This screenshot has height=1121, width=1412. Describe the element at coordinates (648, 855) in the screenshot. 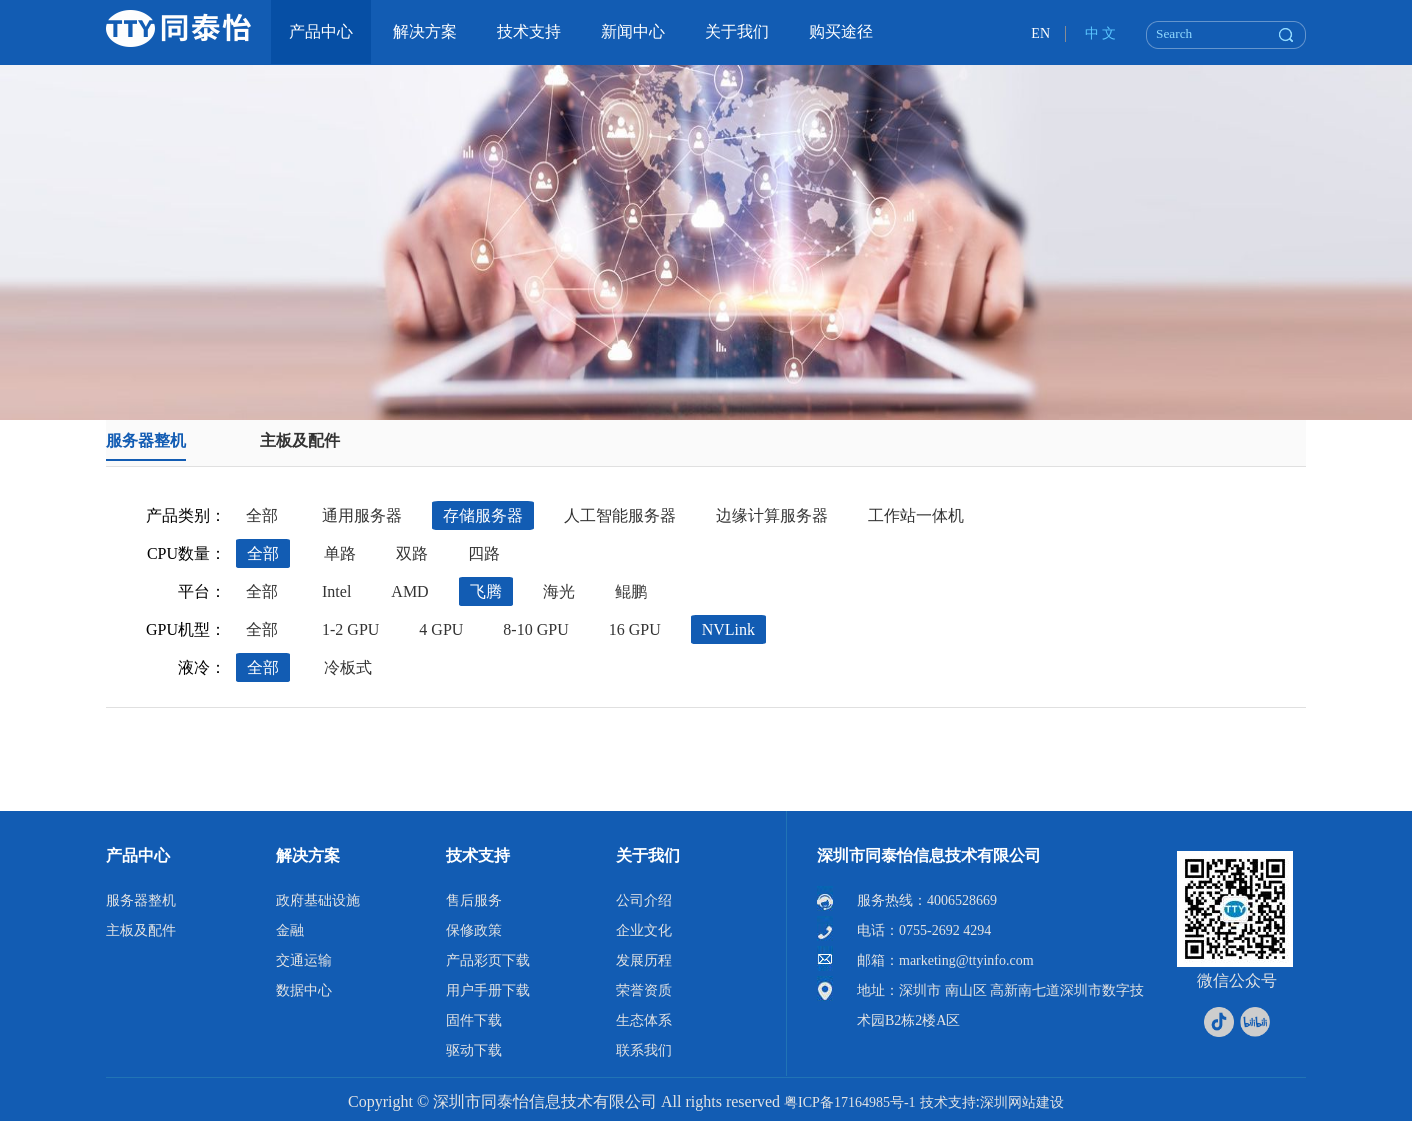

I see `关于我们` at that location.